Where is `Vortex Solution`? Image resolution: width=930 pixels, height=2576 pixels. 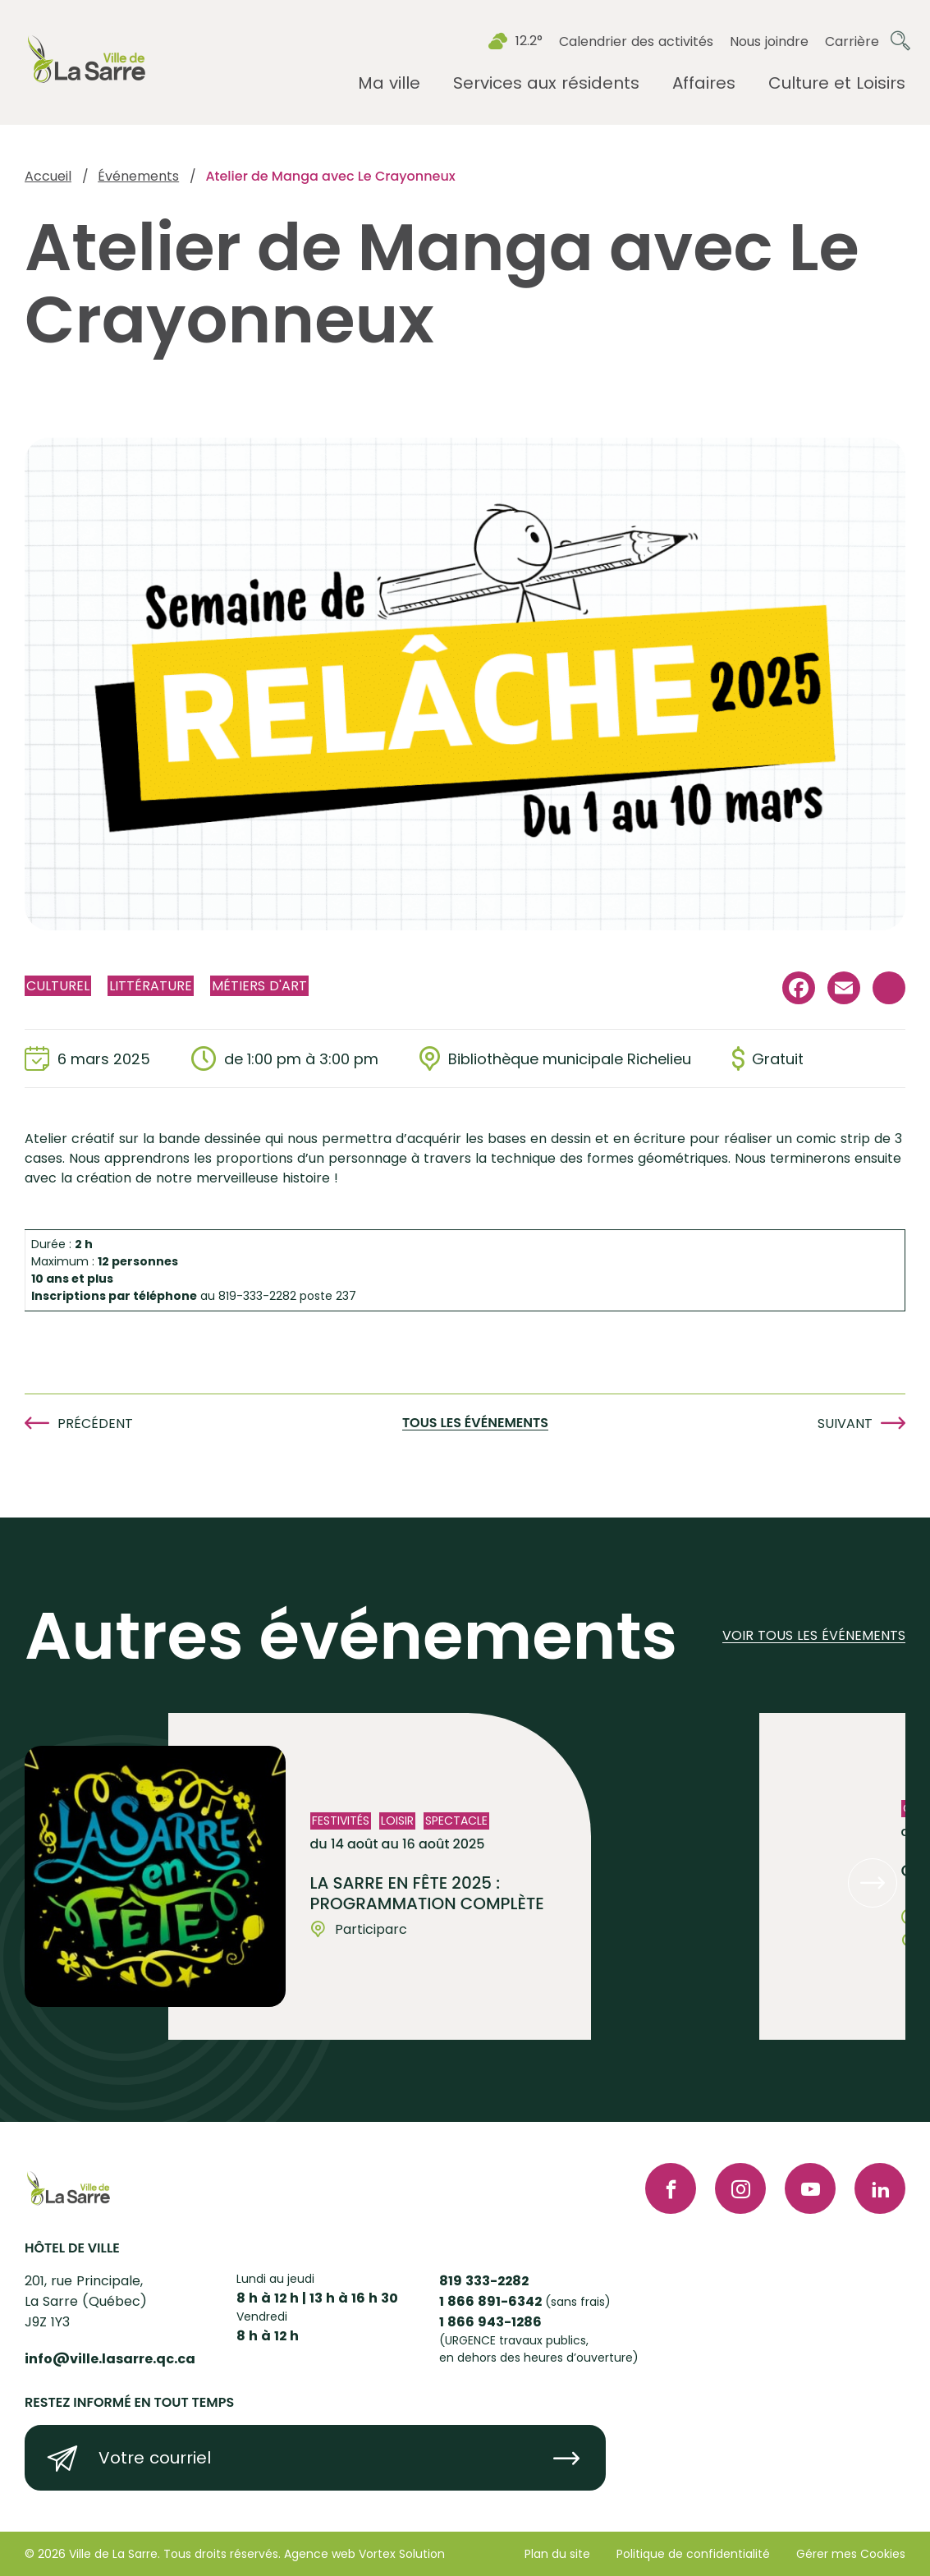
Vortex Solution is located at coordinates (402, 2554).